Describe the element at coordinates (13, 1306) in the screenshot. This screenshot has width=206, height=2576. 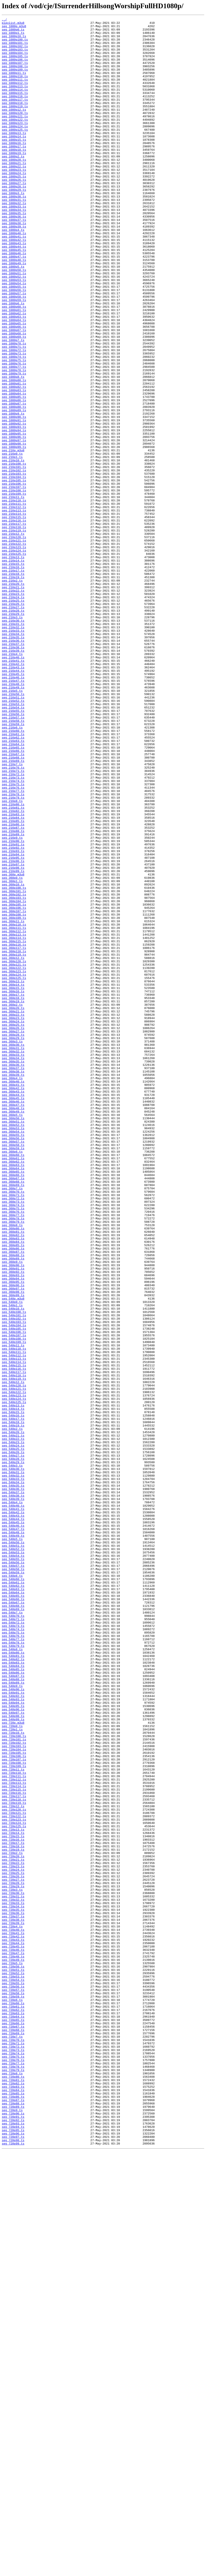
I see `seg_360p43.ts` at that location.